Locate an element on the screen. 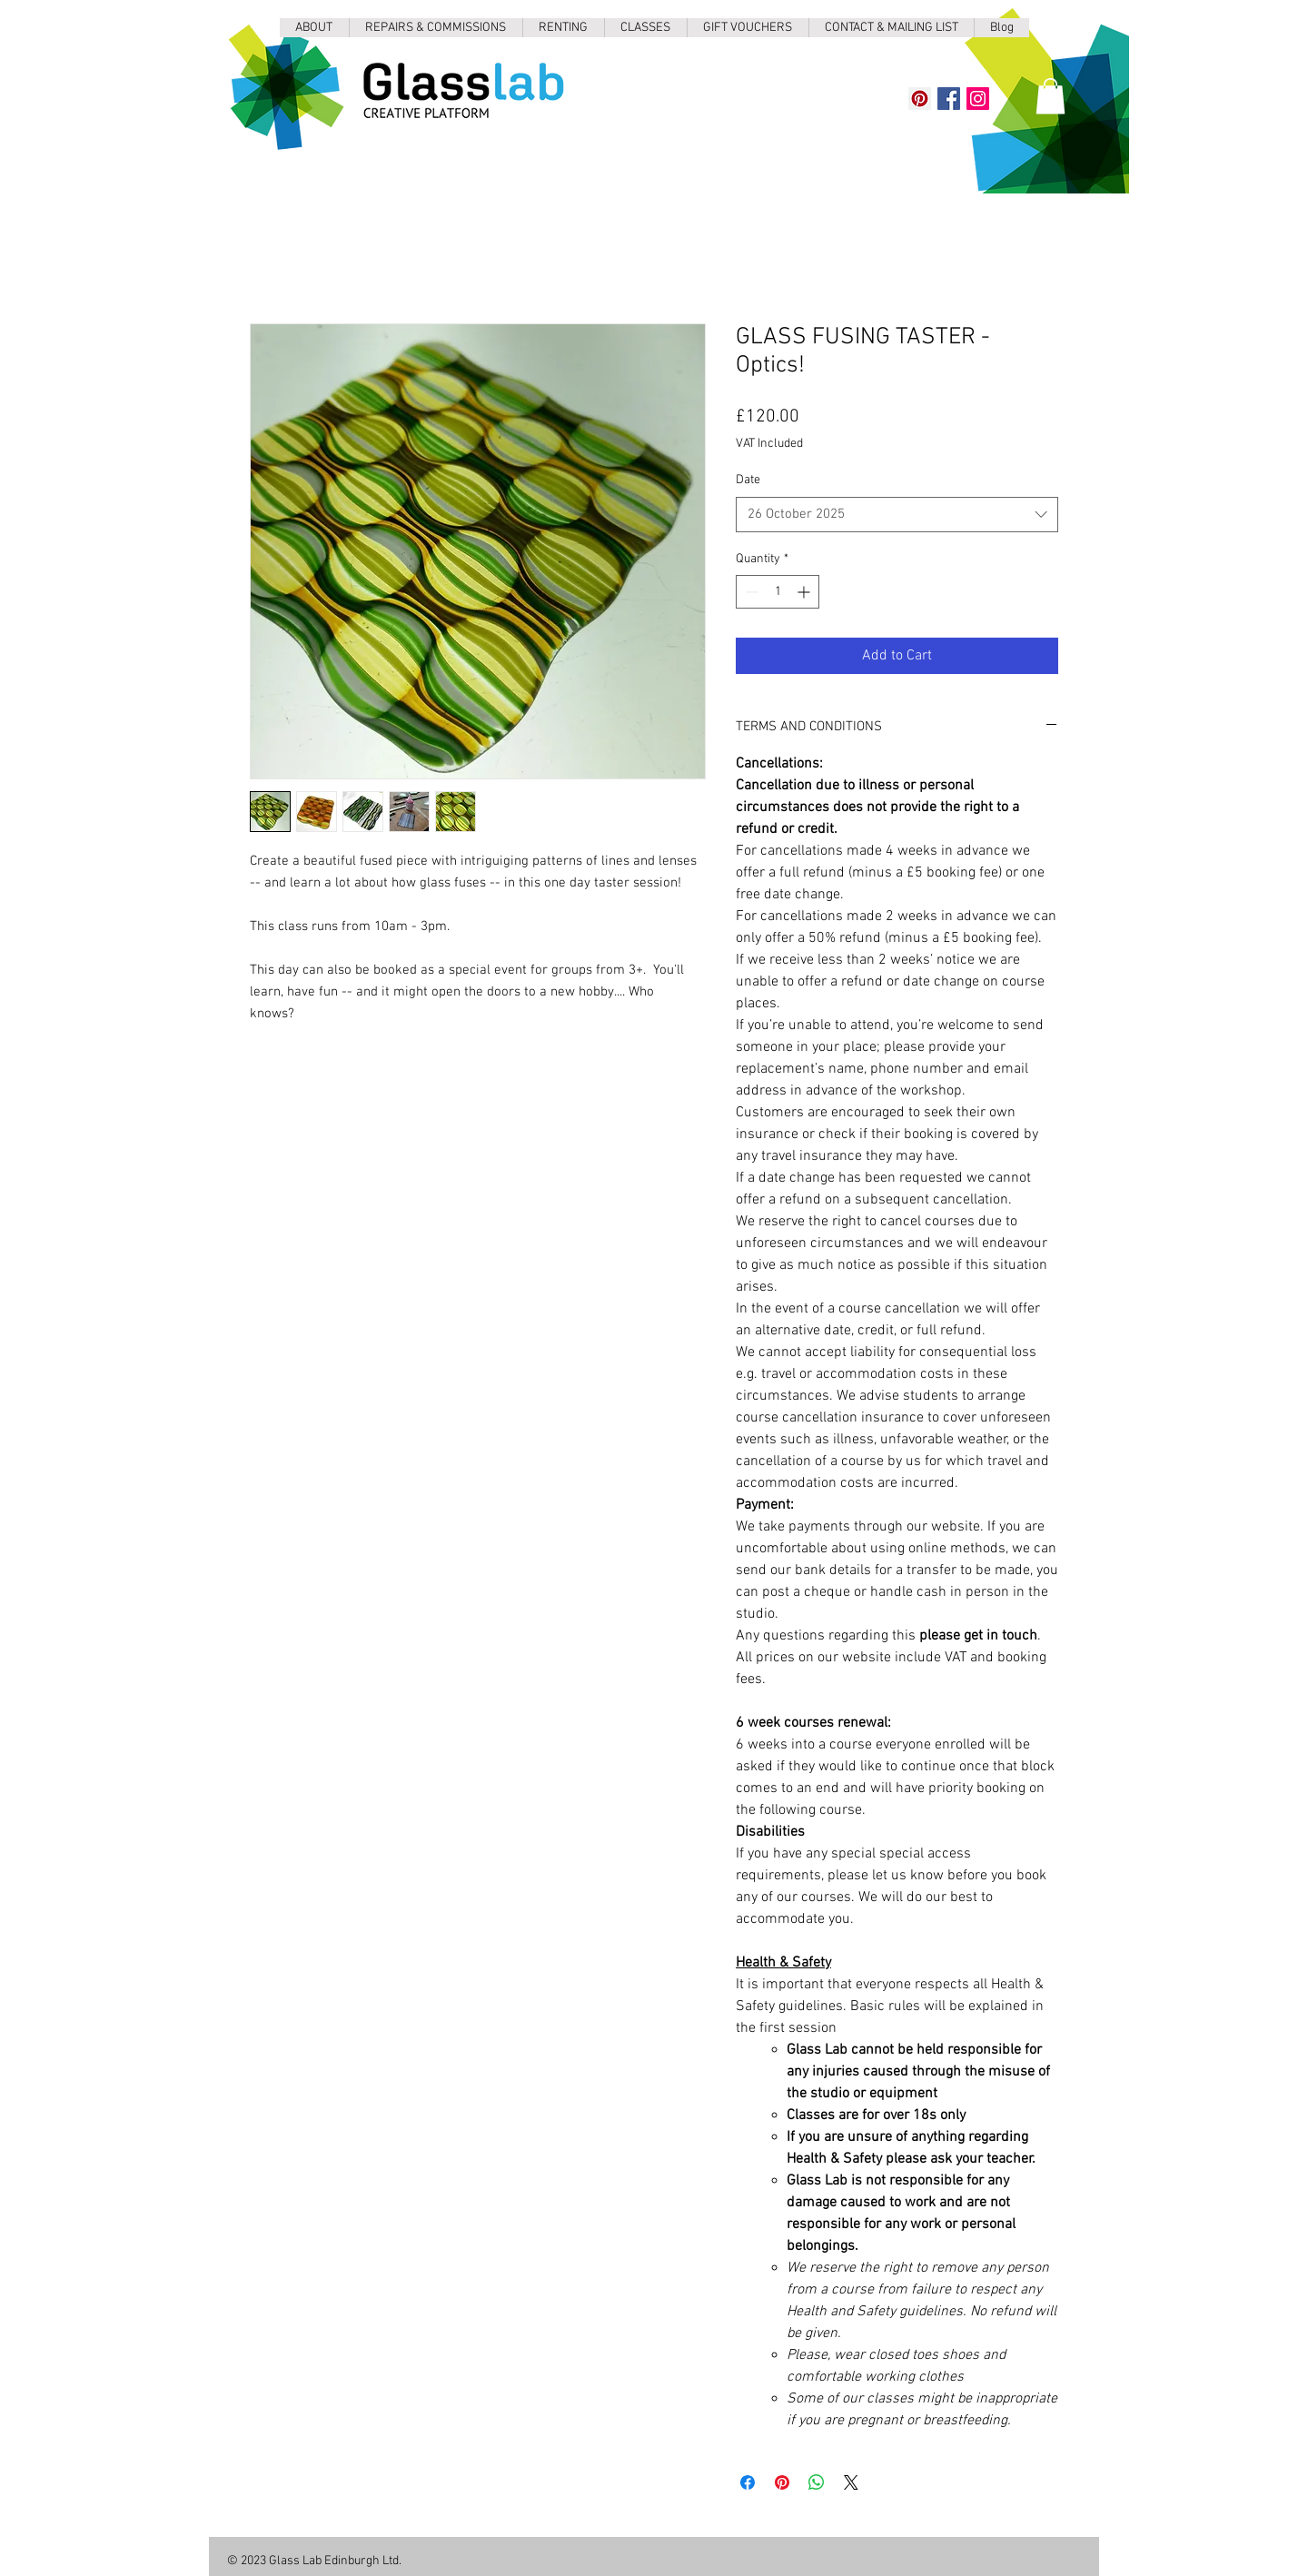  [Decrement] is located at coordinates (749, 592).